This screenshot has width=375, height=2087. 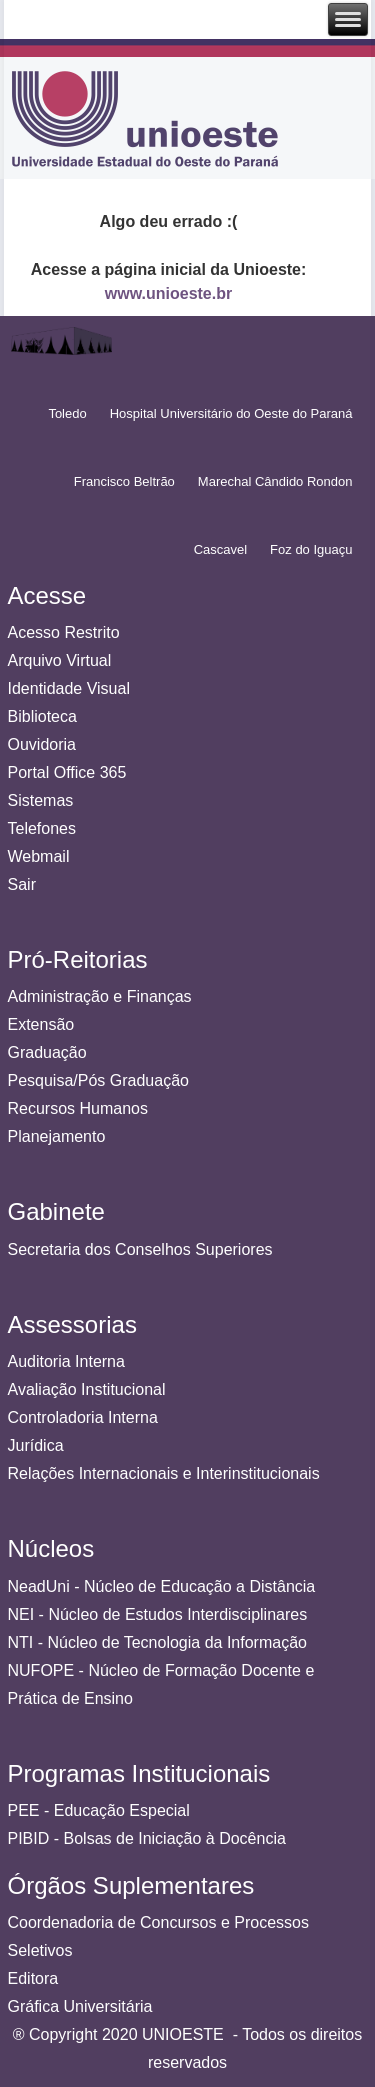 I want to click on Controladoria Interna, so click(x=83, y=1417).